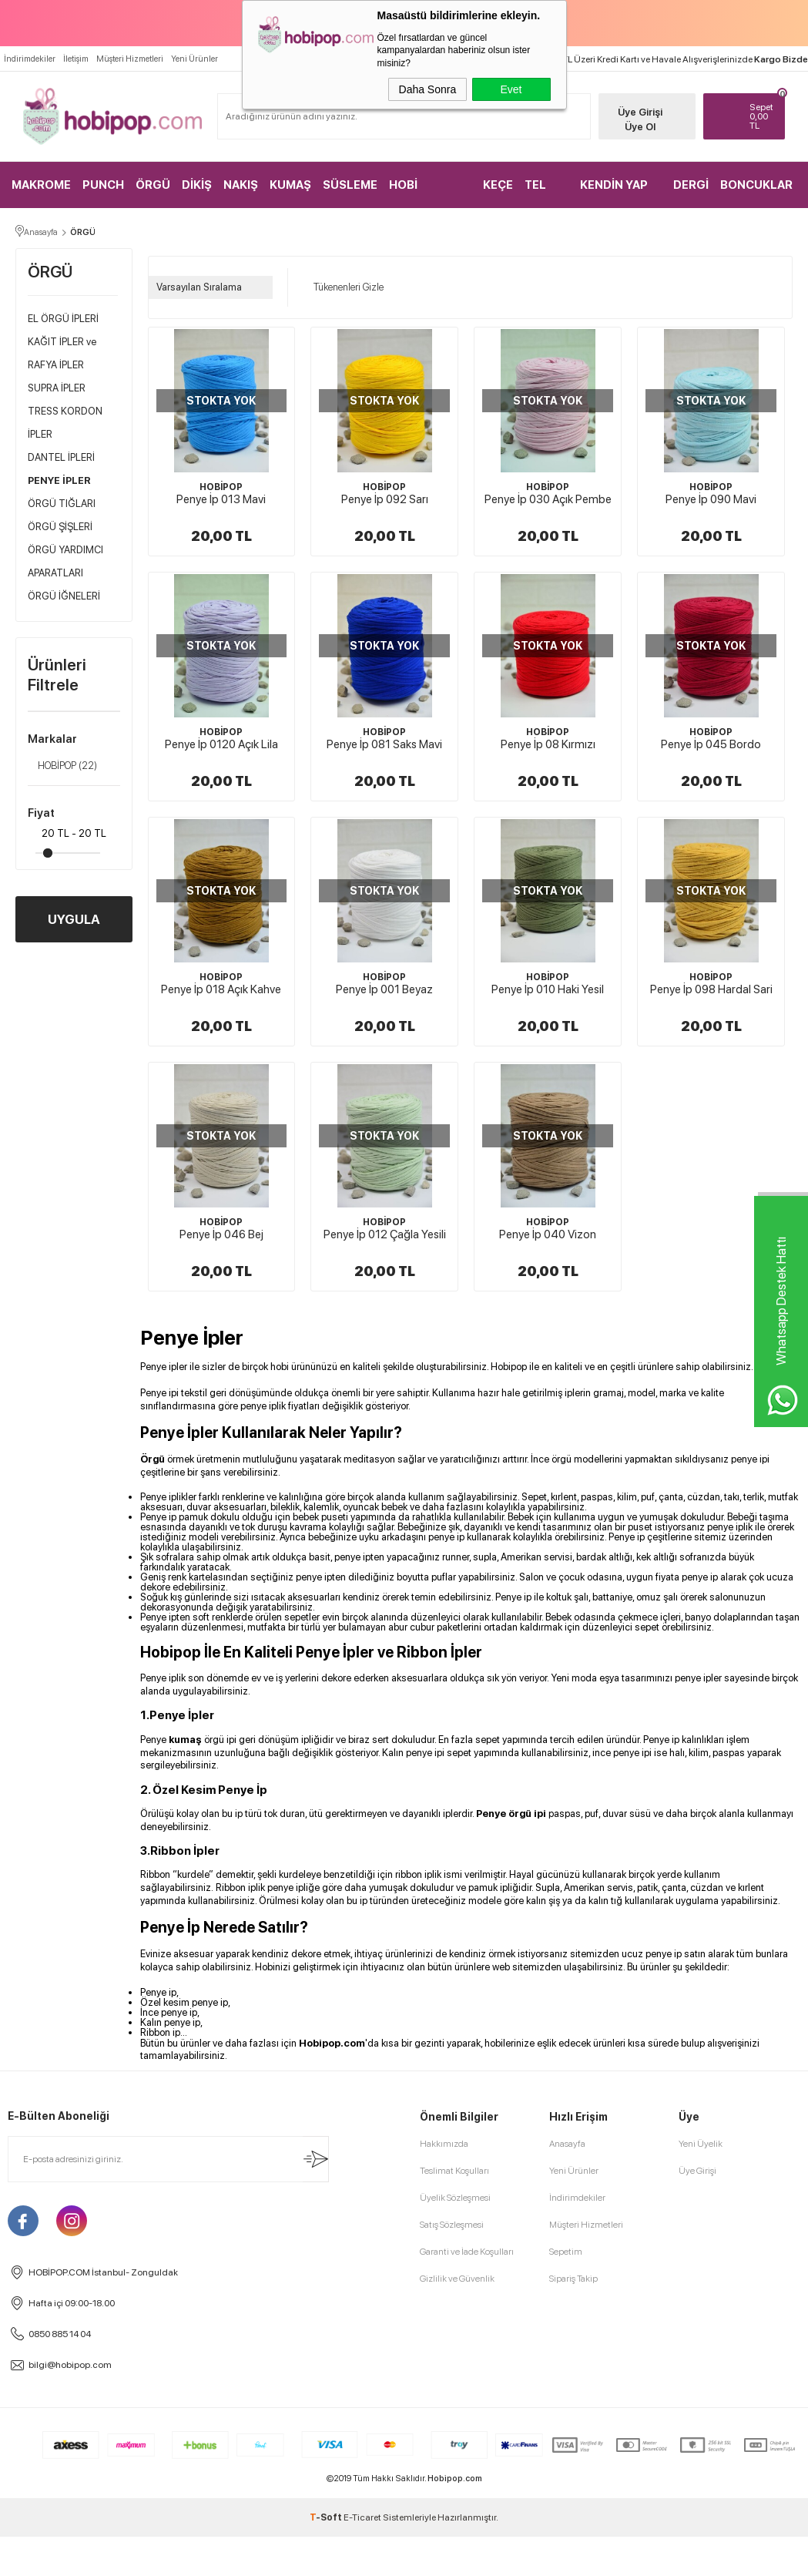 This screenshot has height=2576, width=808. I want to click on EL ÖRGÜ İPLERİ, so click(63, 318).